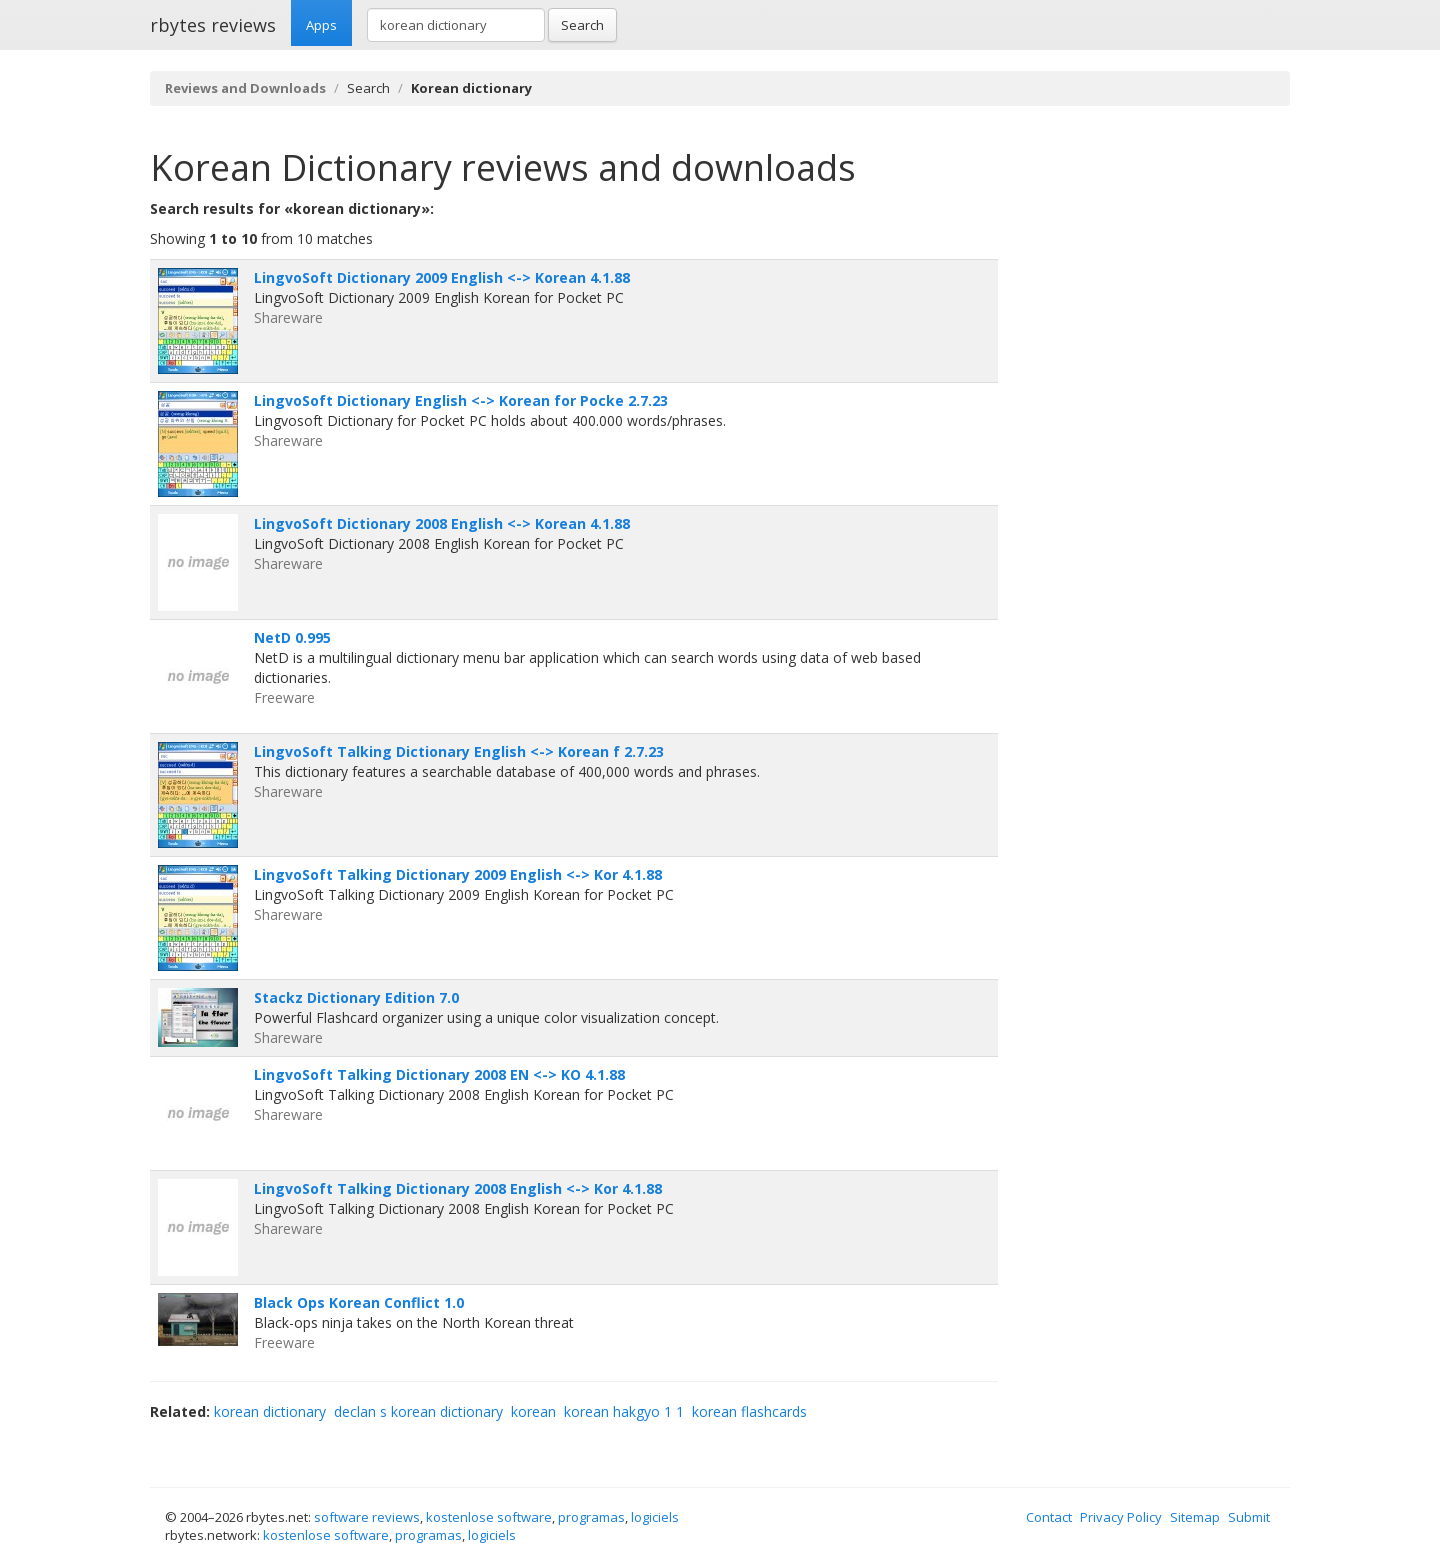  Describe the element at coordinates (458, 1188) in the screenshot. I see `LingvoSoft Talking Dictionary 2008 English <-> Kor 4.1.88` at that location.